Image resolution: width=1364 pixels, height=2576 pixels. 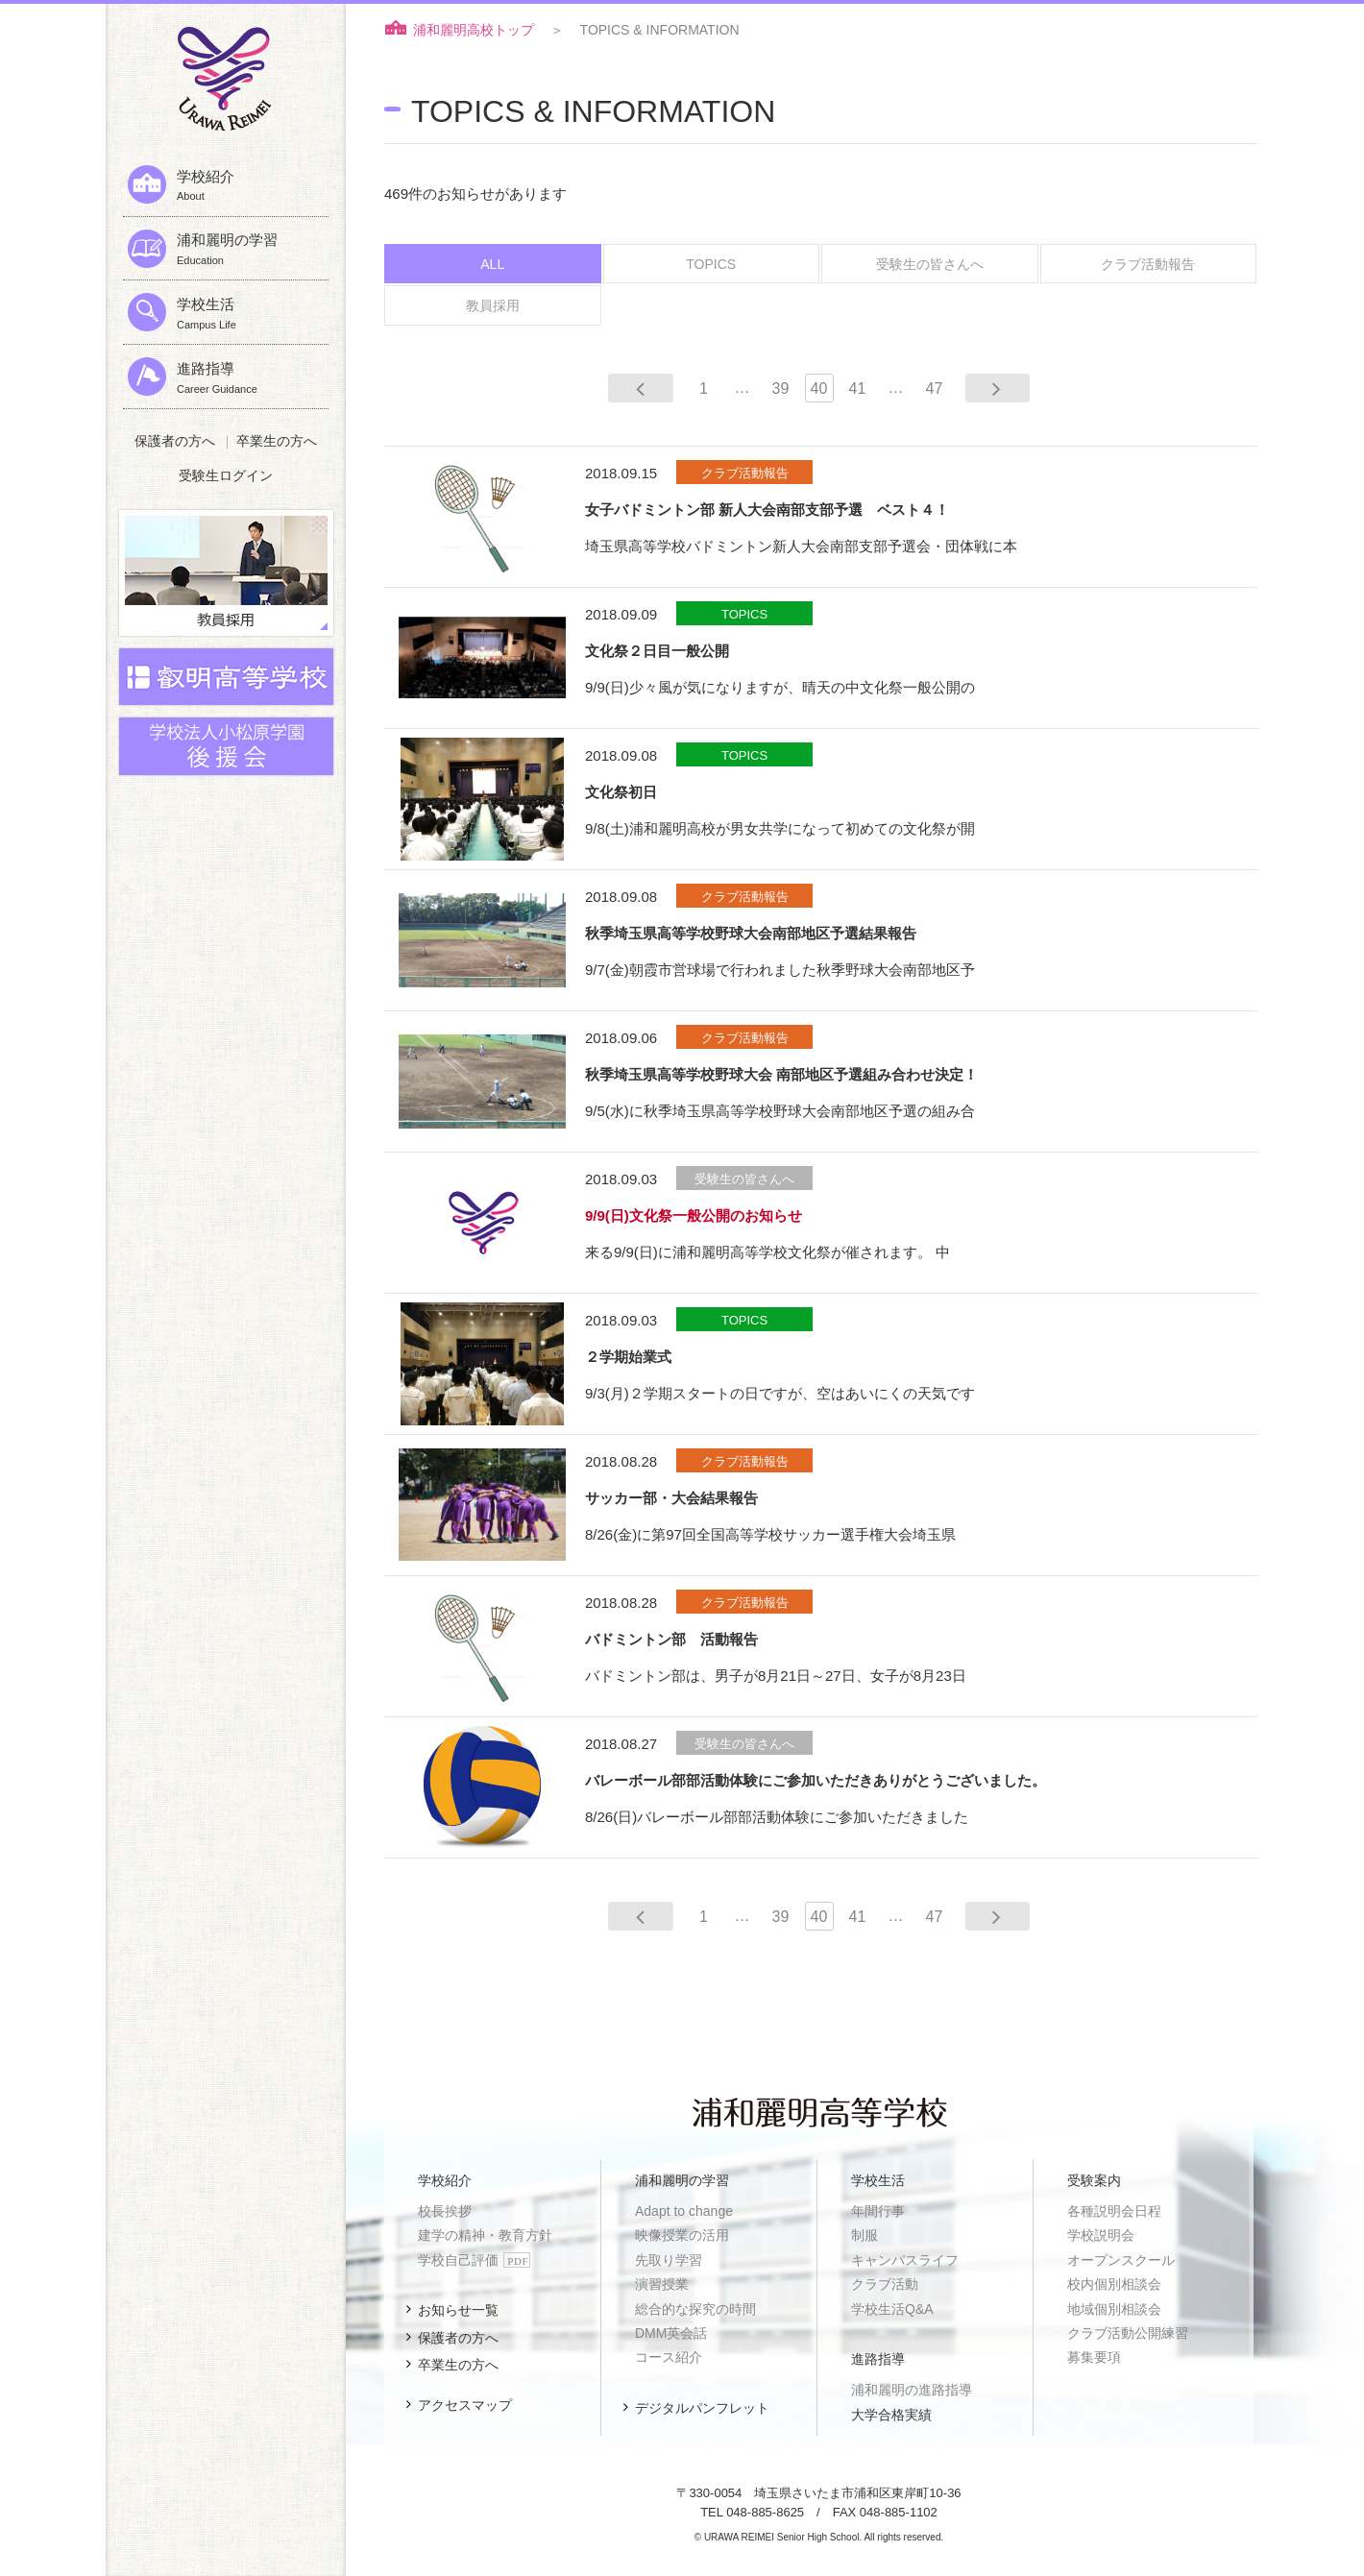 What do you see at coordinates (864, 2233) in the screenshot?
I see `制服` at bounding box center [864, 2233].